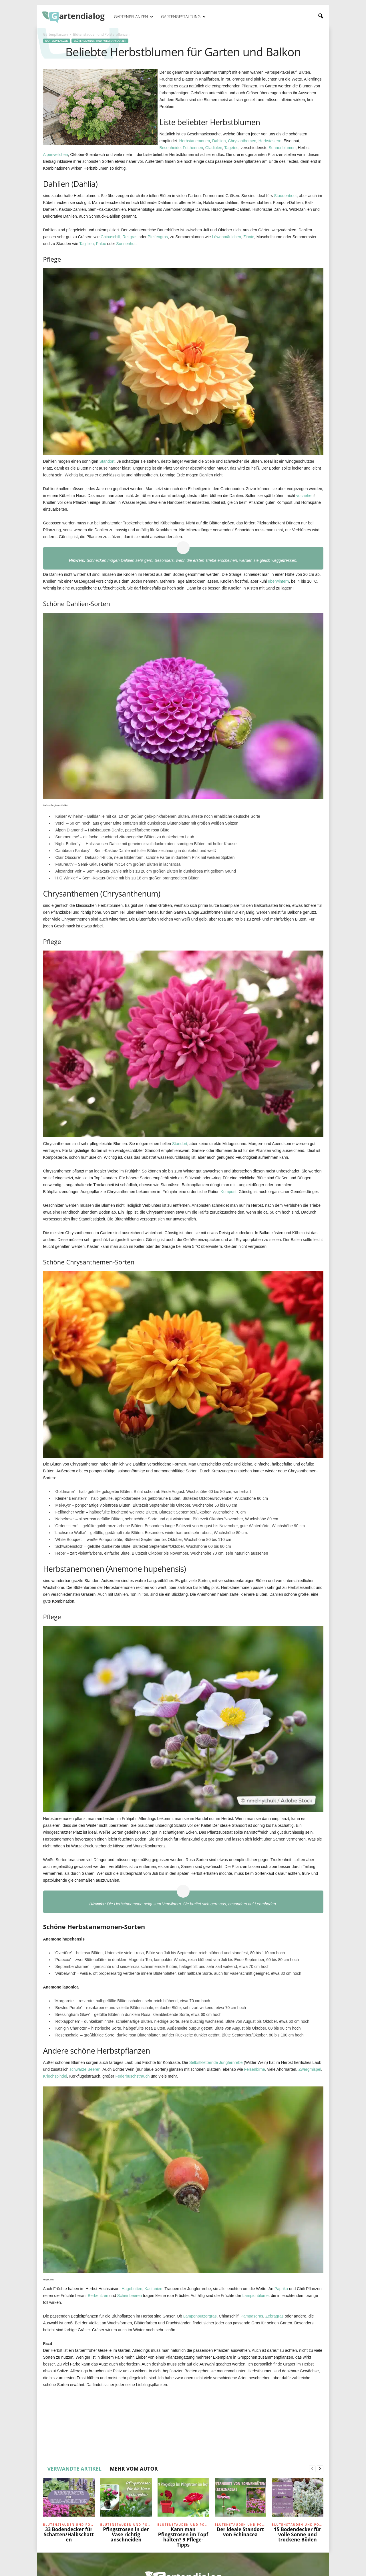 Image resolution: width=366 pixels, height=2576 pixels. Describe the element at coordinates (183, 2537) in the screenshot. I see `Kann man Pfingstrosen im Topf halten? 9 Pflege-Tipps` at that location.